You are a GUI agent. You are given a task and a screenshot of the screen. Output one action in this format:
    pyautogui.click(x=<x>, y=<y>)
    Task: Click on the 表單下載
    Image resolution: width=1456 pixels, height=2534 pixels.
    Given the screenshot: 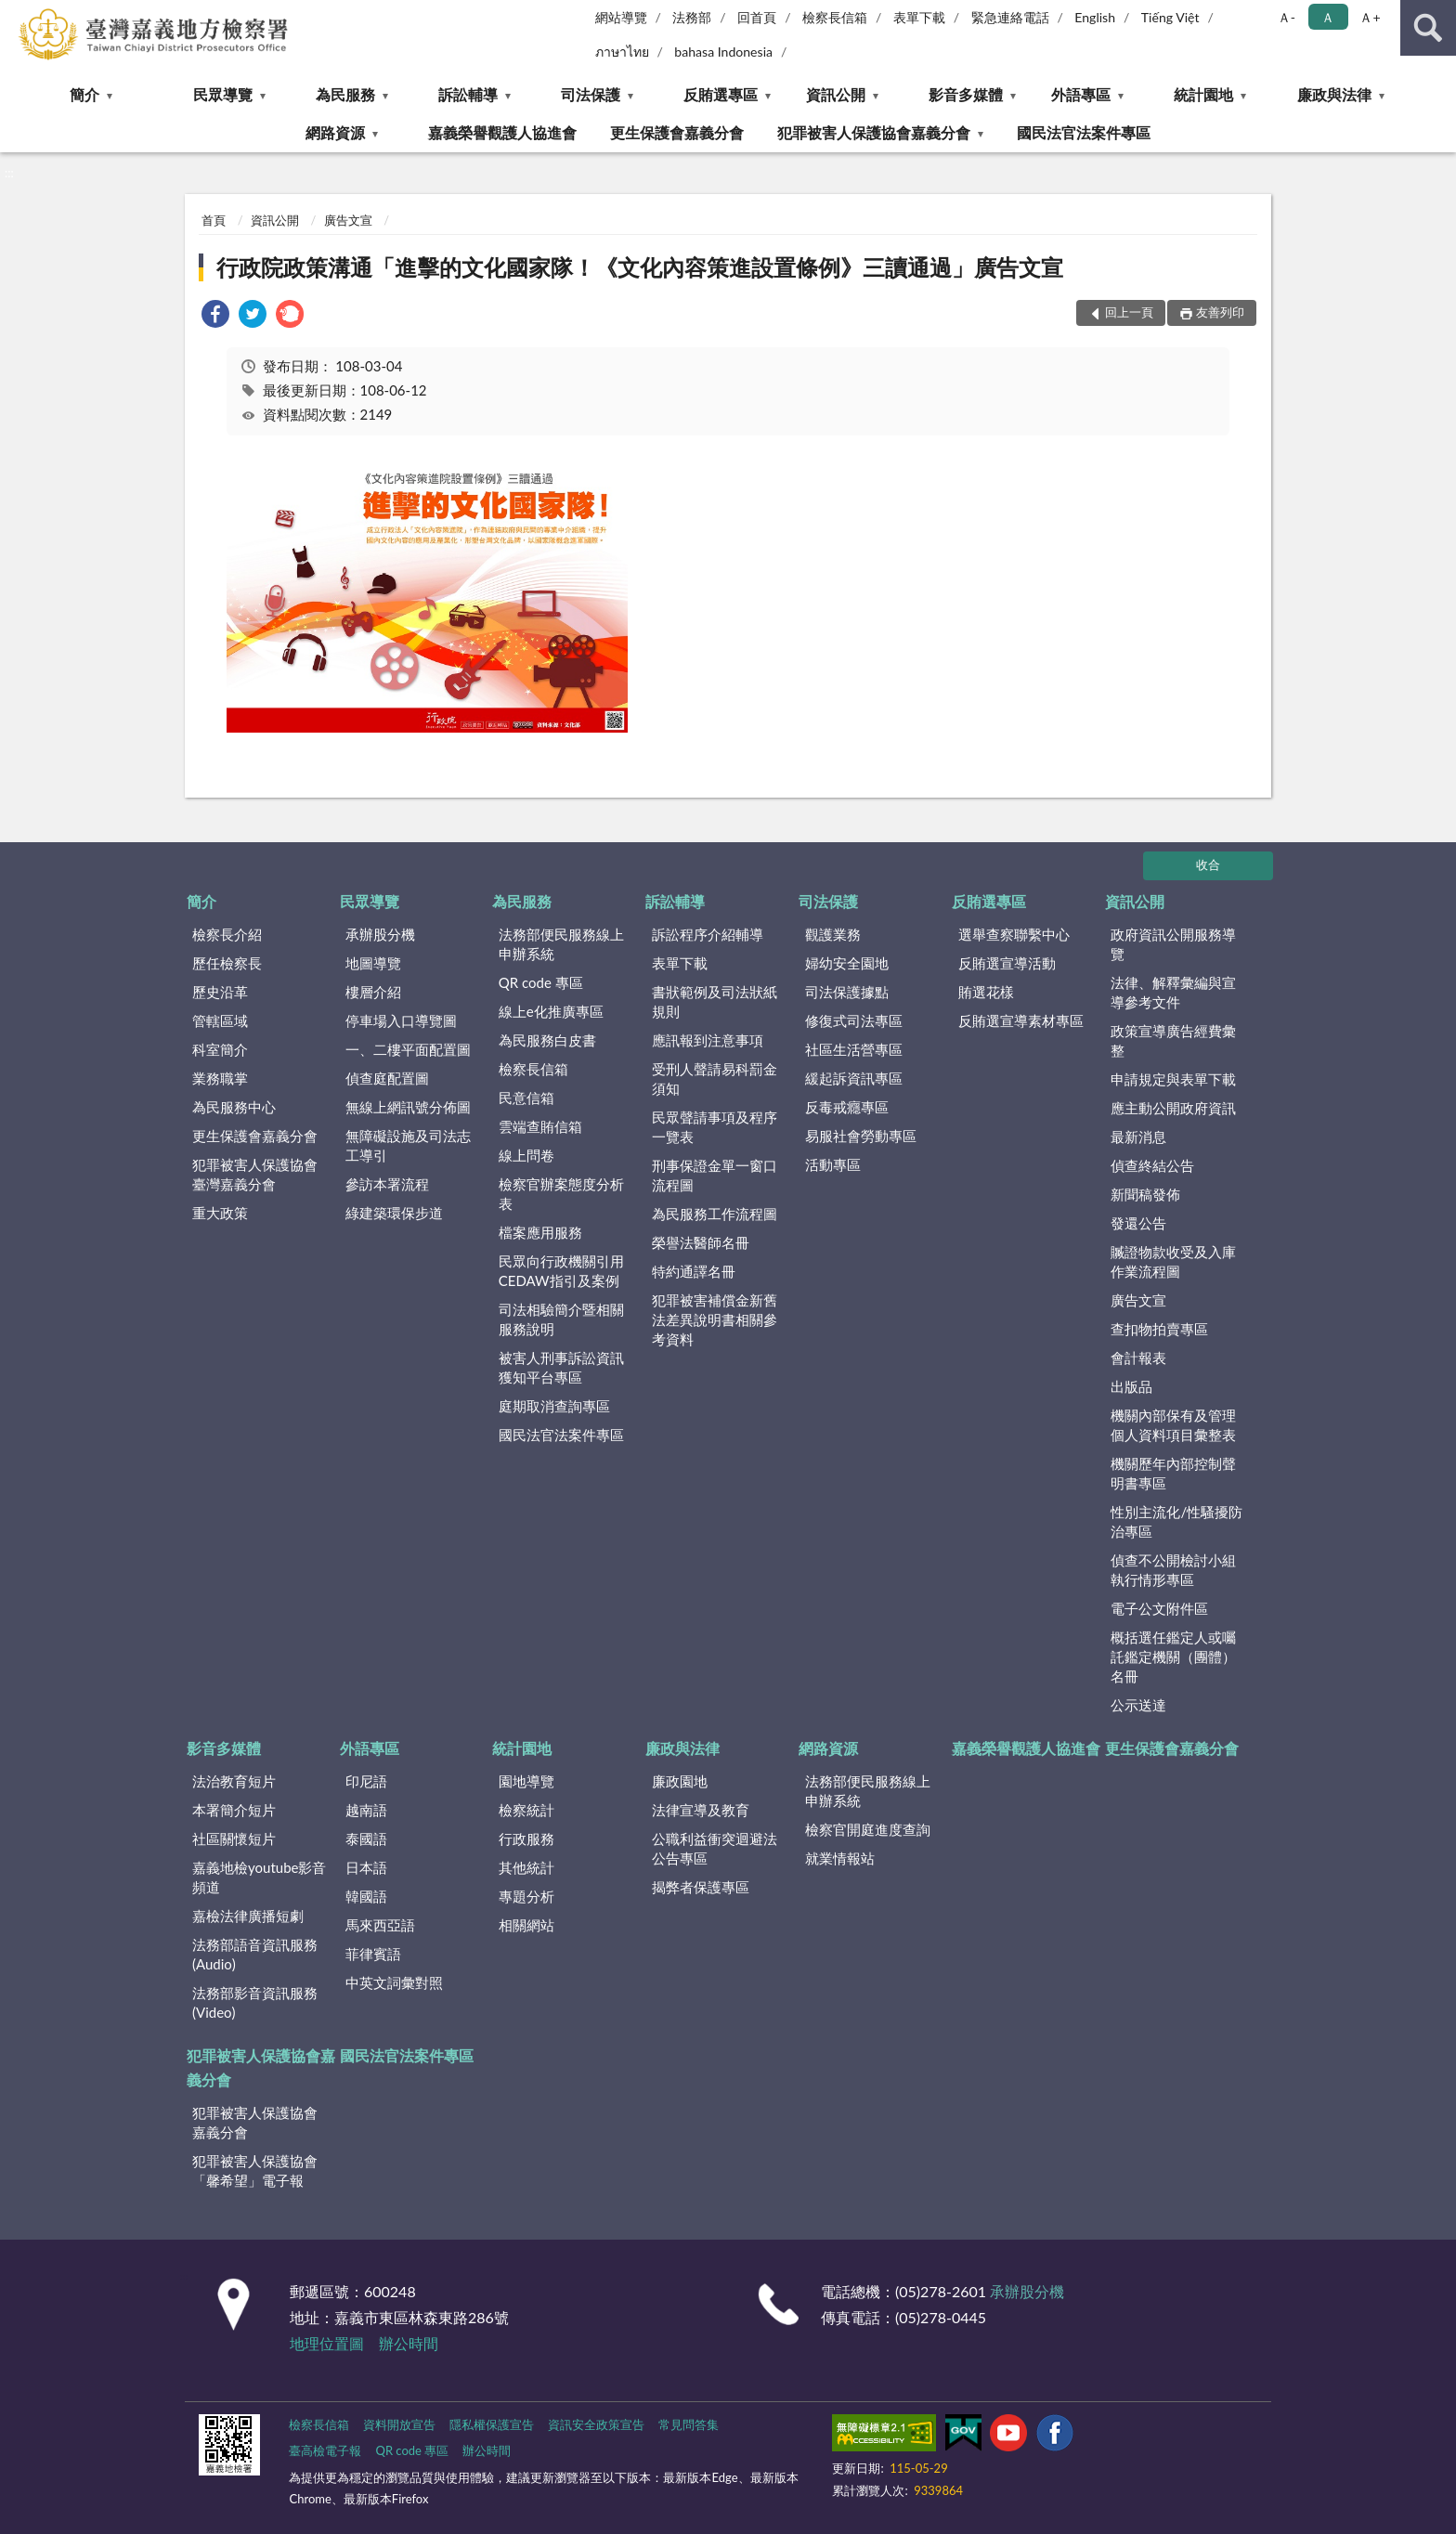 What is the action you would take?
    pyautogui.click(x=919, y=17)
    